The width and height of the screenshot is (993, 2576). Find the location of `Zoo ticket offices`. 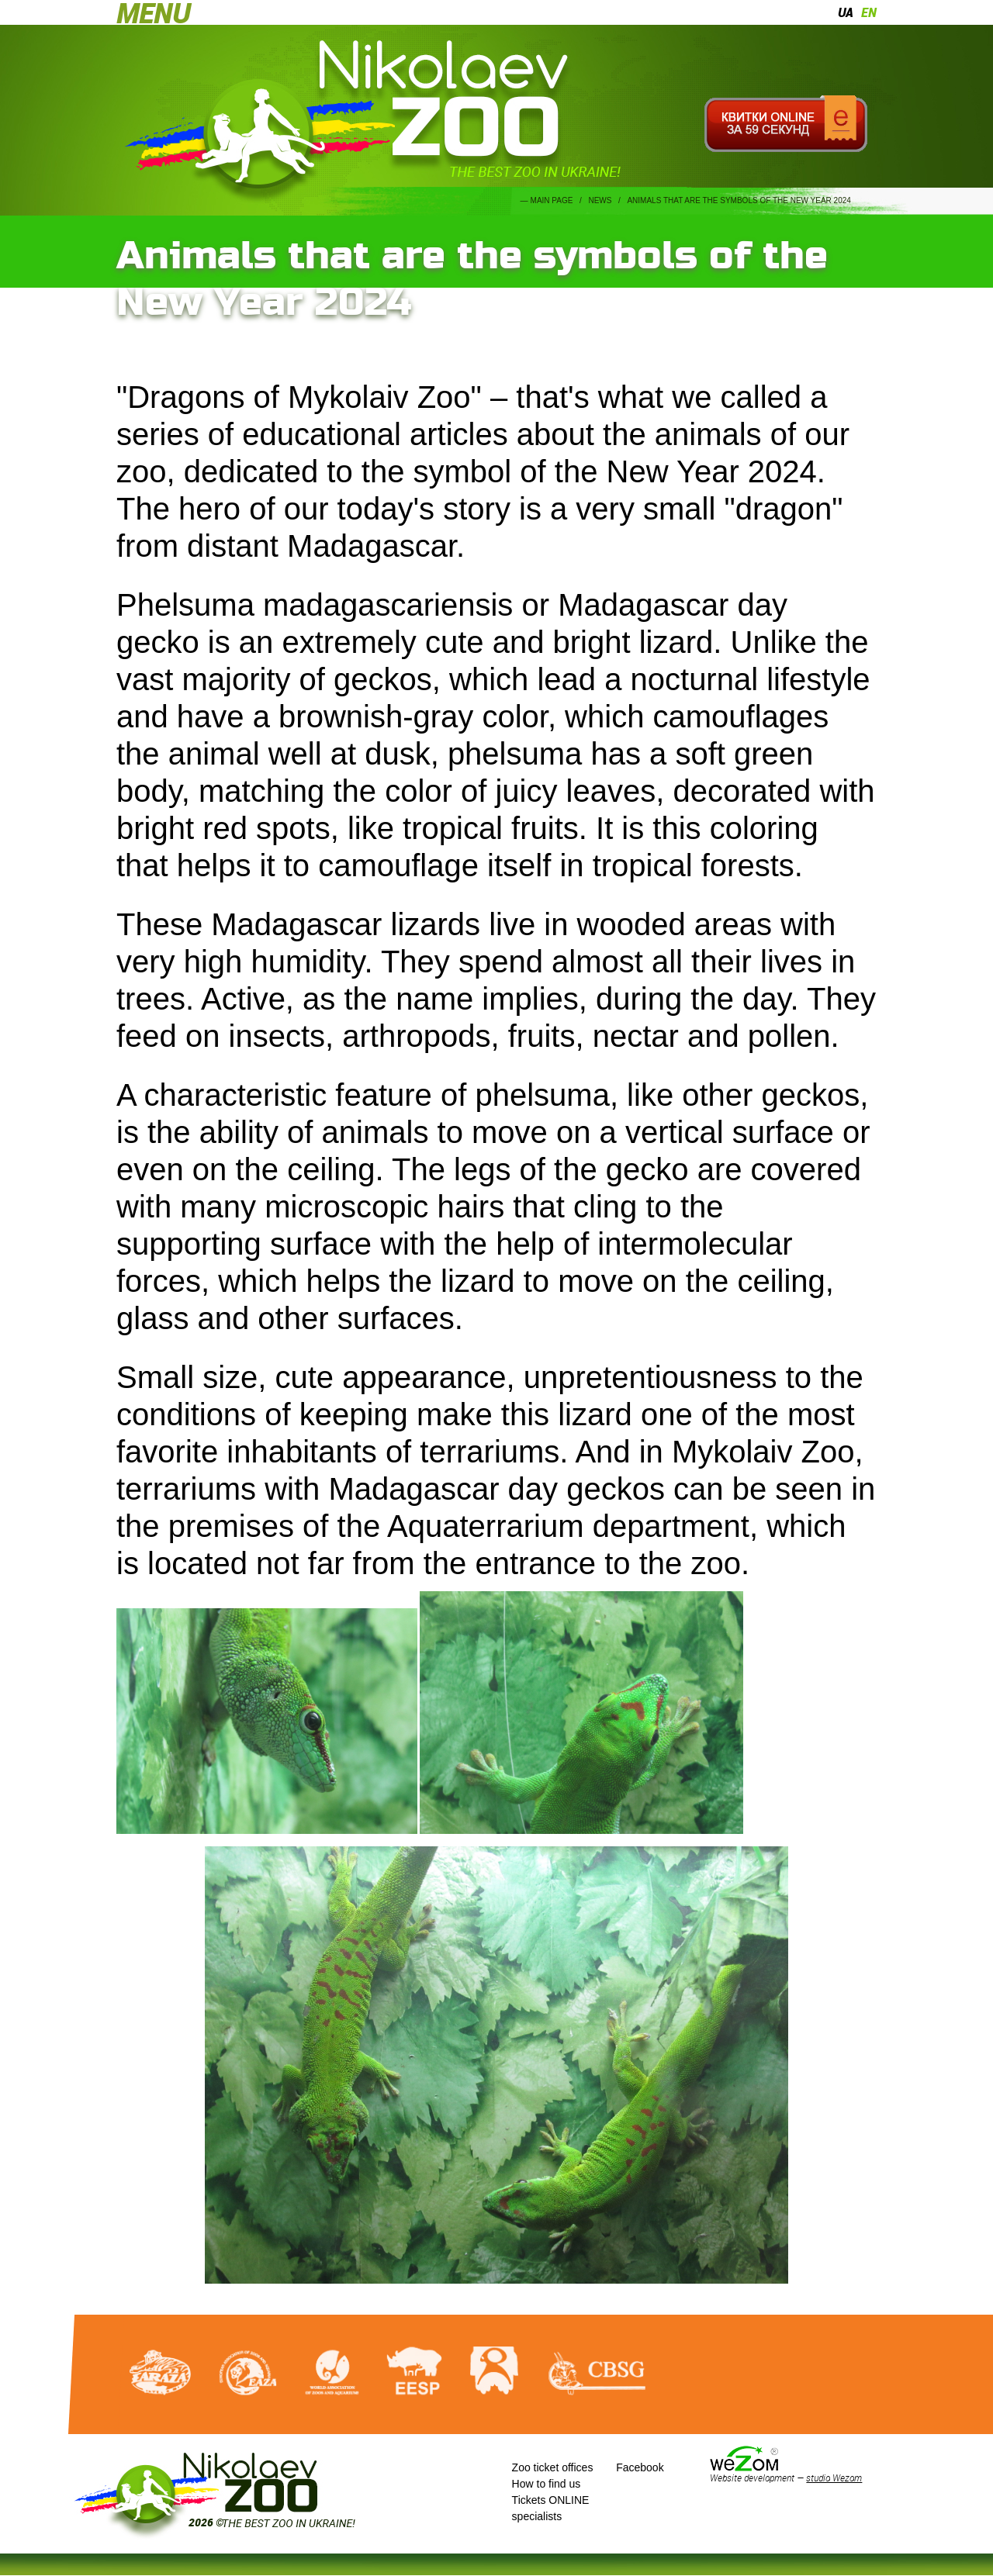

Zoo ticket offices is located at coordinates (552, 2467).